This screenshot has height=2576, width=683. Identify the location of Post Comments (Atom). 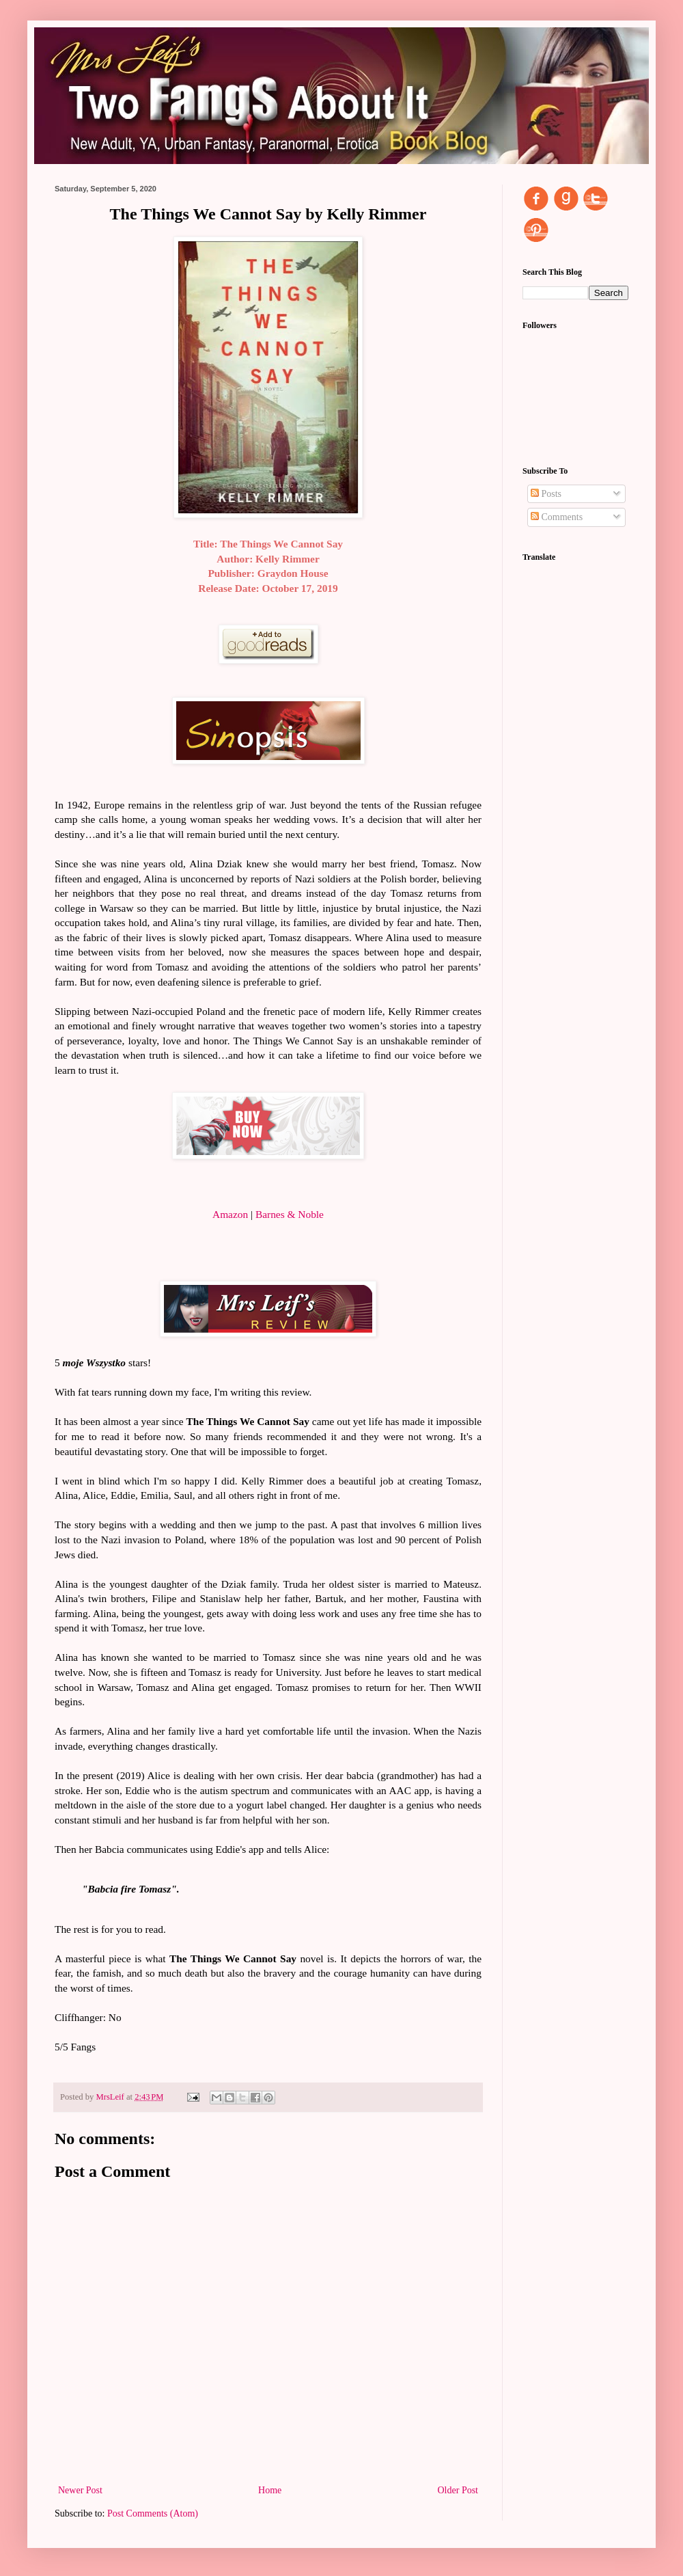
(152, 2513).